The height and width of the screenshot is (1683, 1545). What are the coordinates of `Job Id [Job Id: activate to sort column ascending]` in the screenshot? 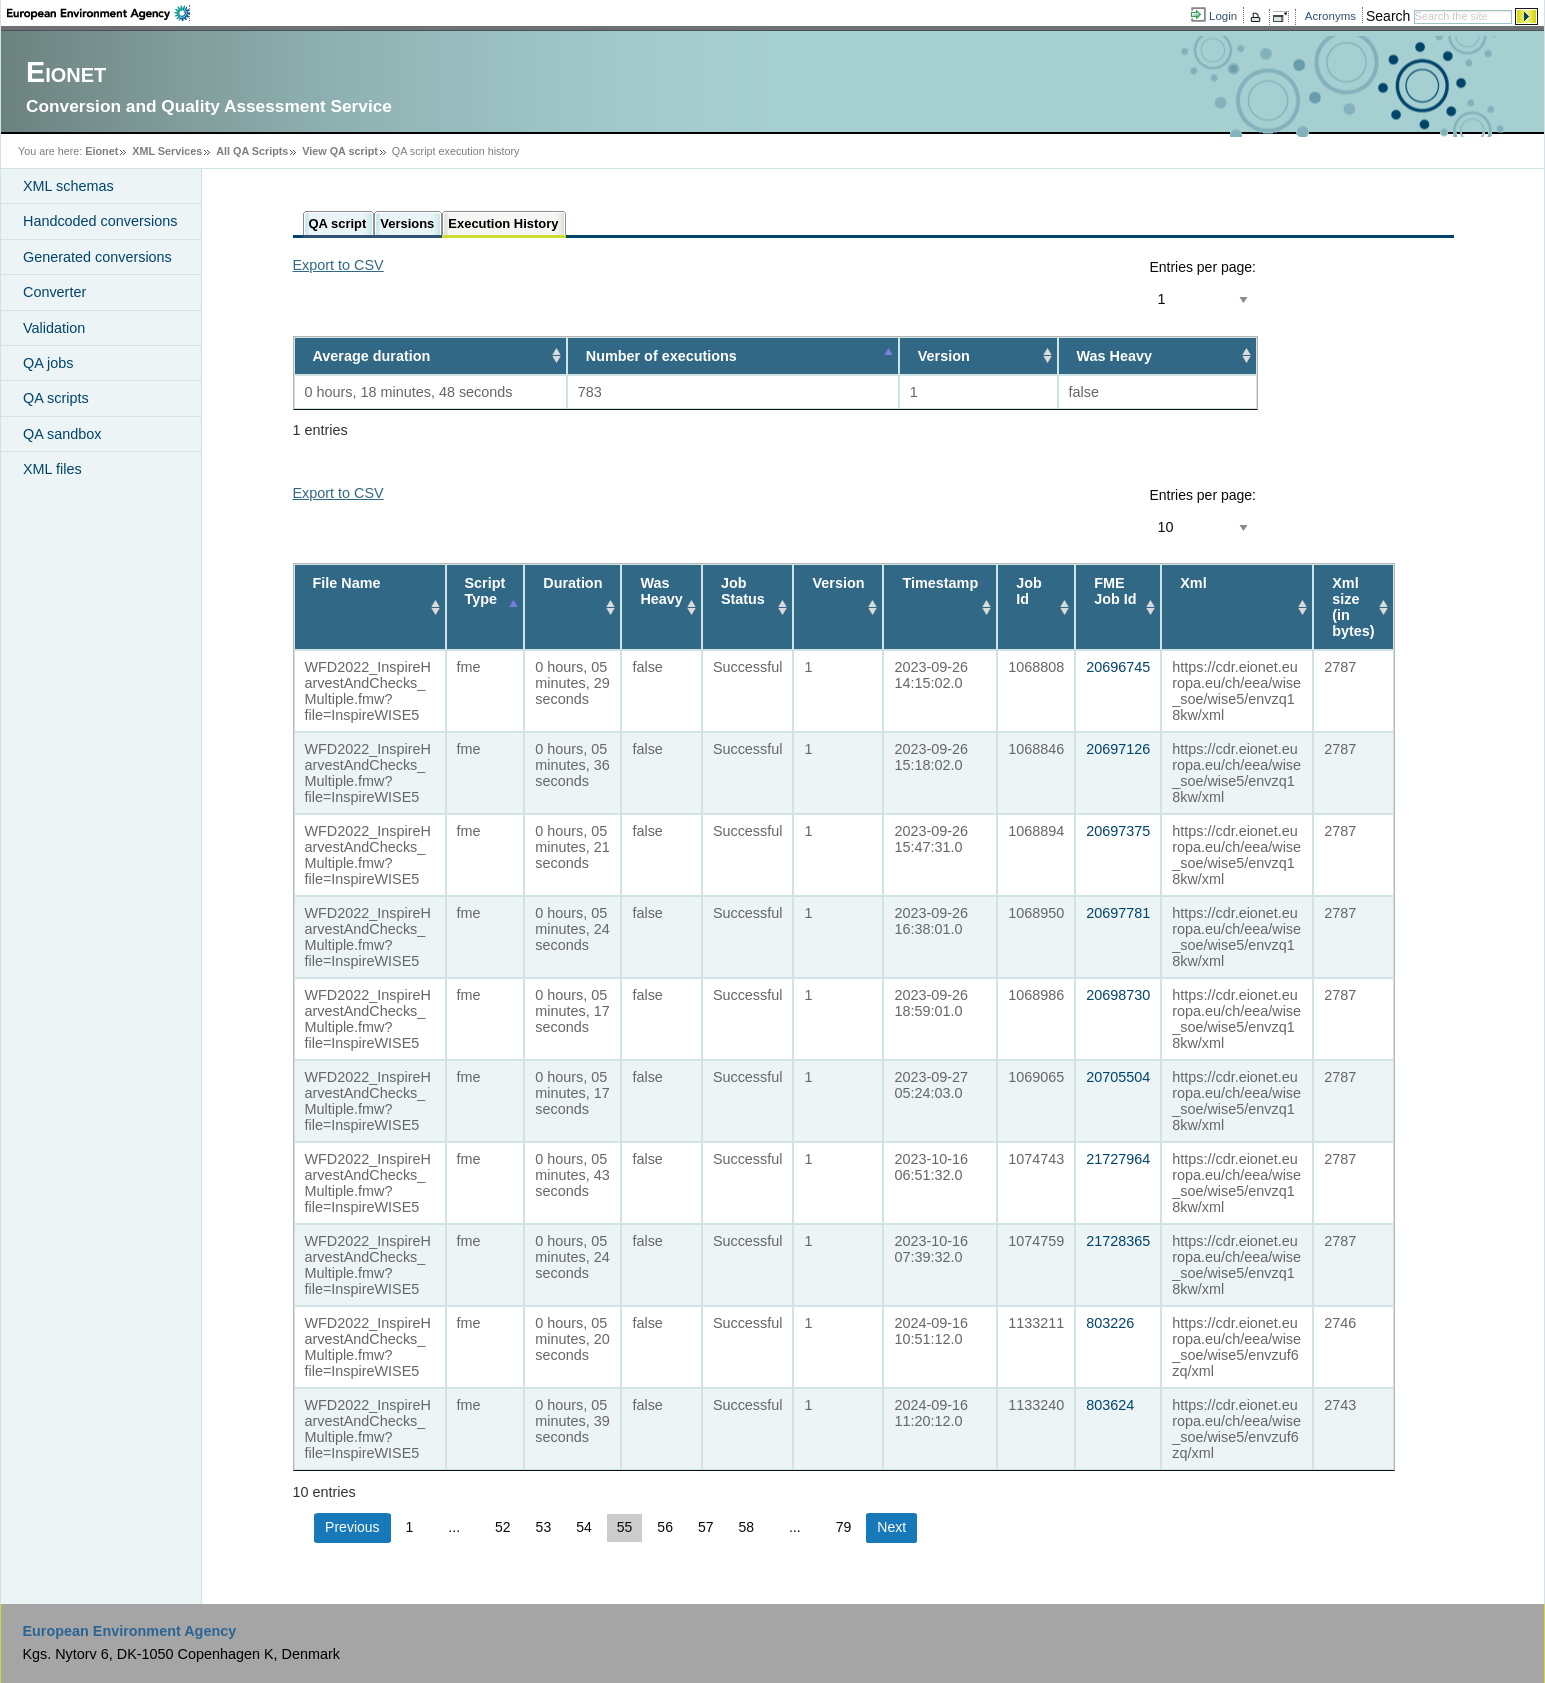 It's located at (1029, 591).